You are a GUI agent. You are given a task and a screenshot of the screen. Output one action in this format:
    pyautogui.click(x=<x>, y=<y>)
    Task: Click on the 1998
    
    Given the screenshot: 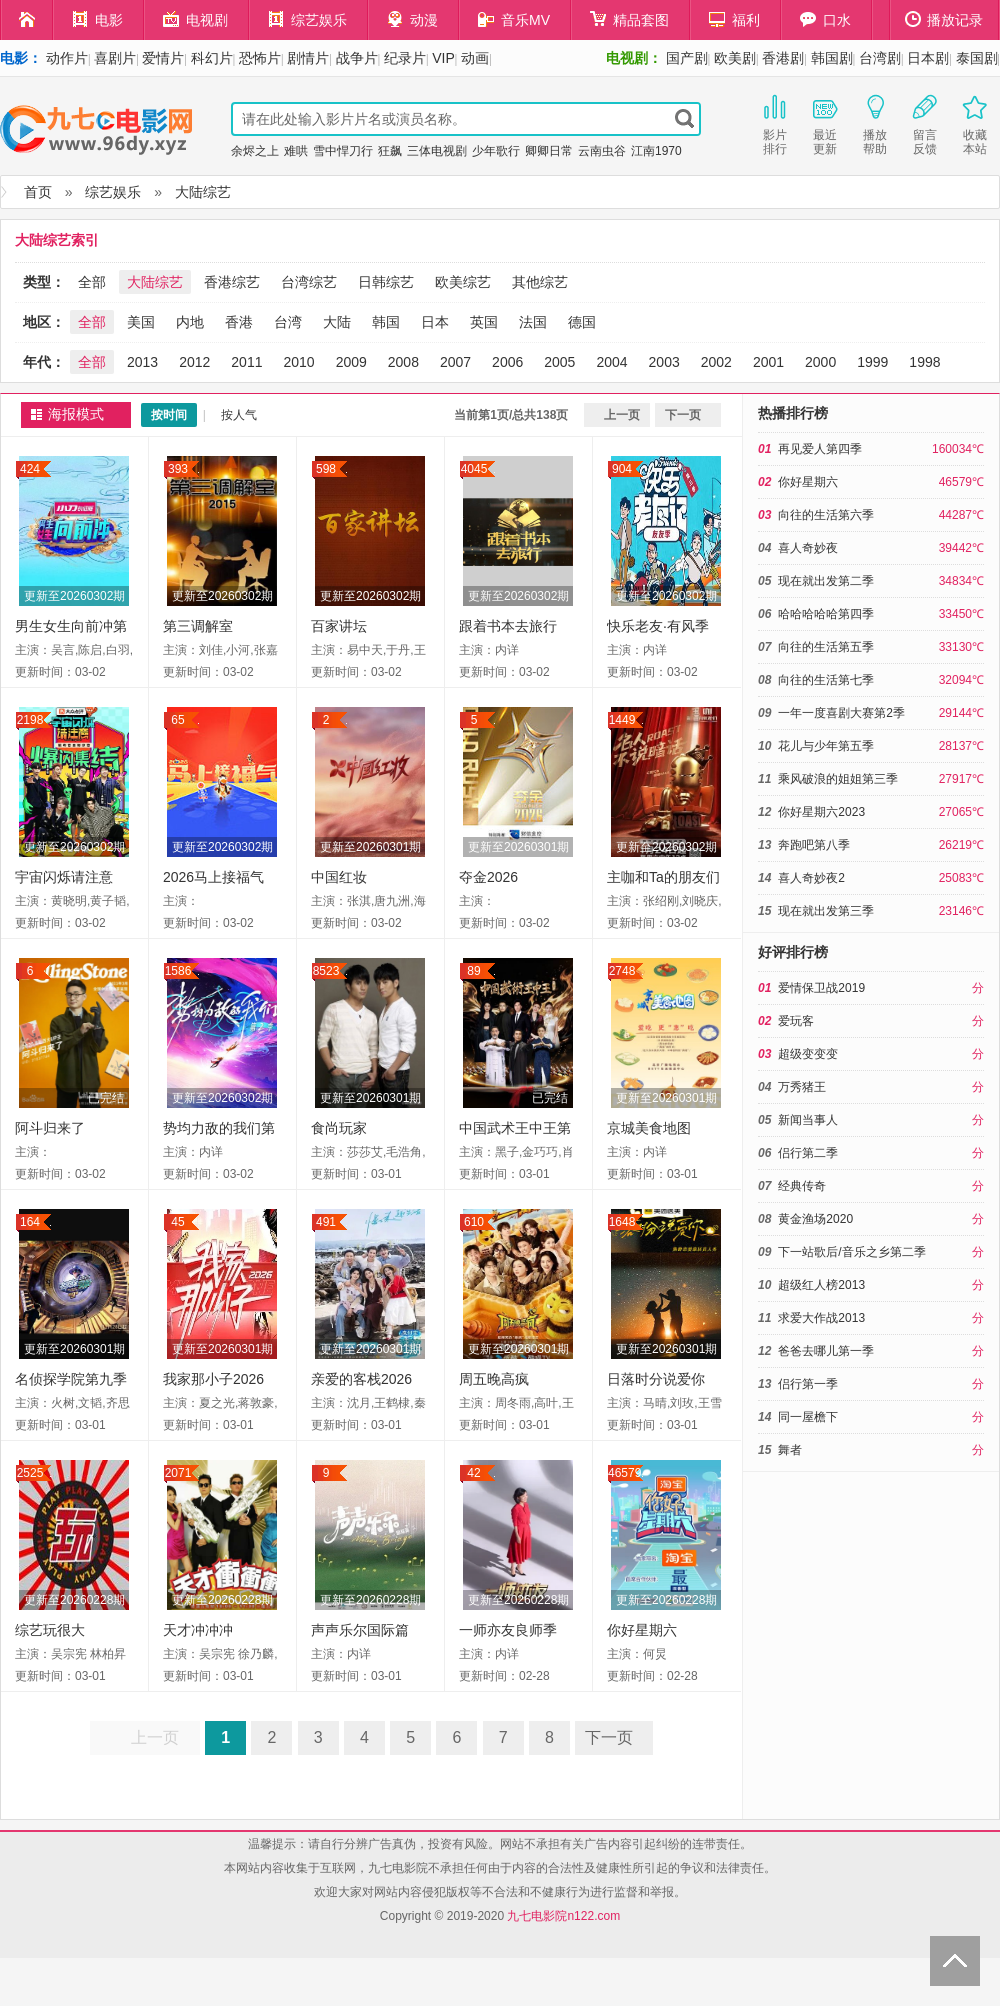 What is the action you would take?
    pyautogui.click(x=924, y=362)
    